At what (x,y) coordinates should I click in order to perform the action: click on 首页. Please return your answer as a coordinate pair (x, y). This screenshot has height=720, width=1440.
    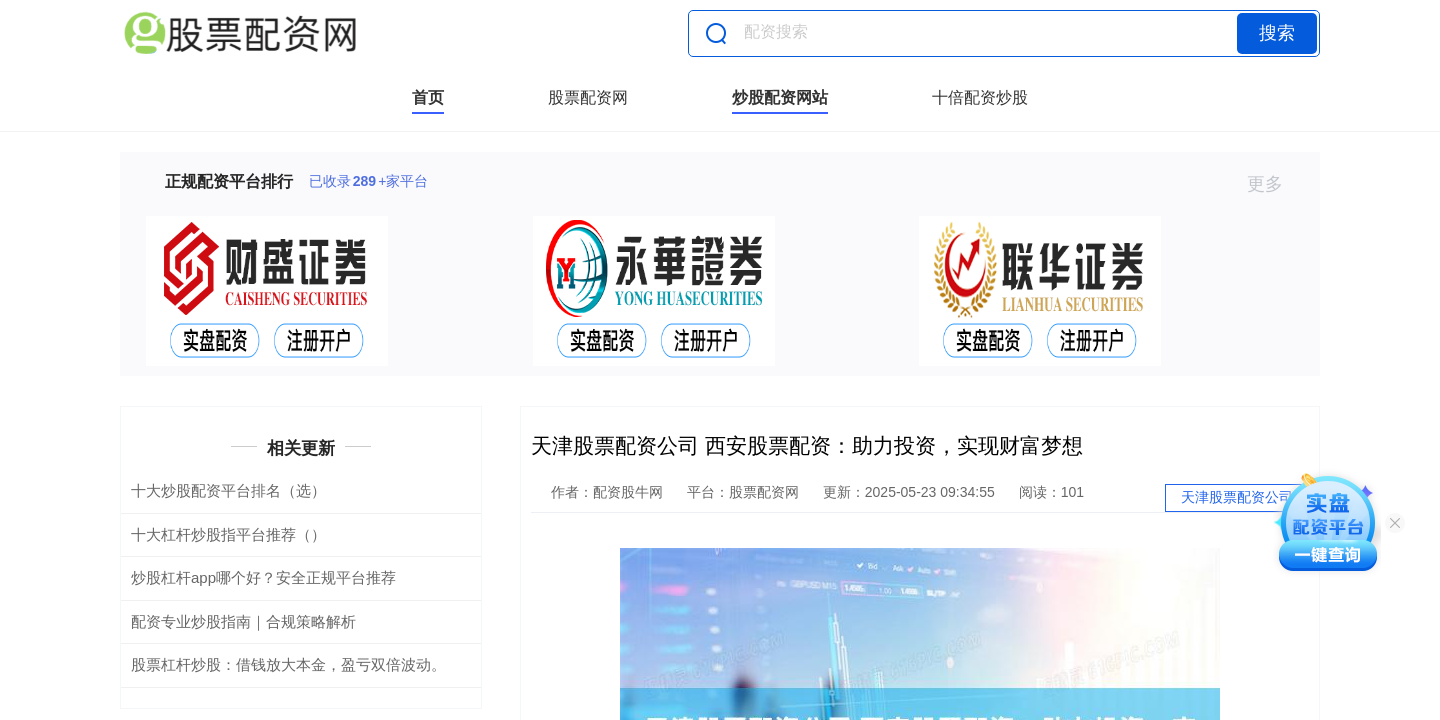
    Looking at the image, I should click on (428, 97).